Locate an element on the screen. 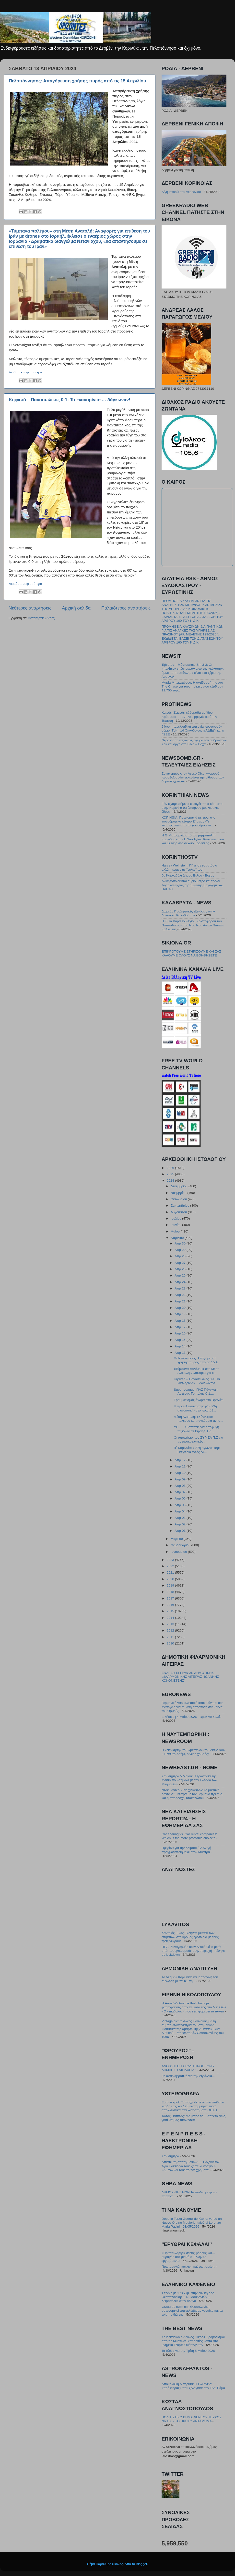 The width and height of the screenshot is (235, 2576). Εάν είχαμε σήμερα εκλογές ποια κόμματα στην Κορινθία θα έπαιρναν βουλευτικές έδρες is located at coordinates (192, 807).